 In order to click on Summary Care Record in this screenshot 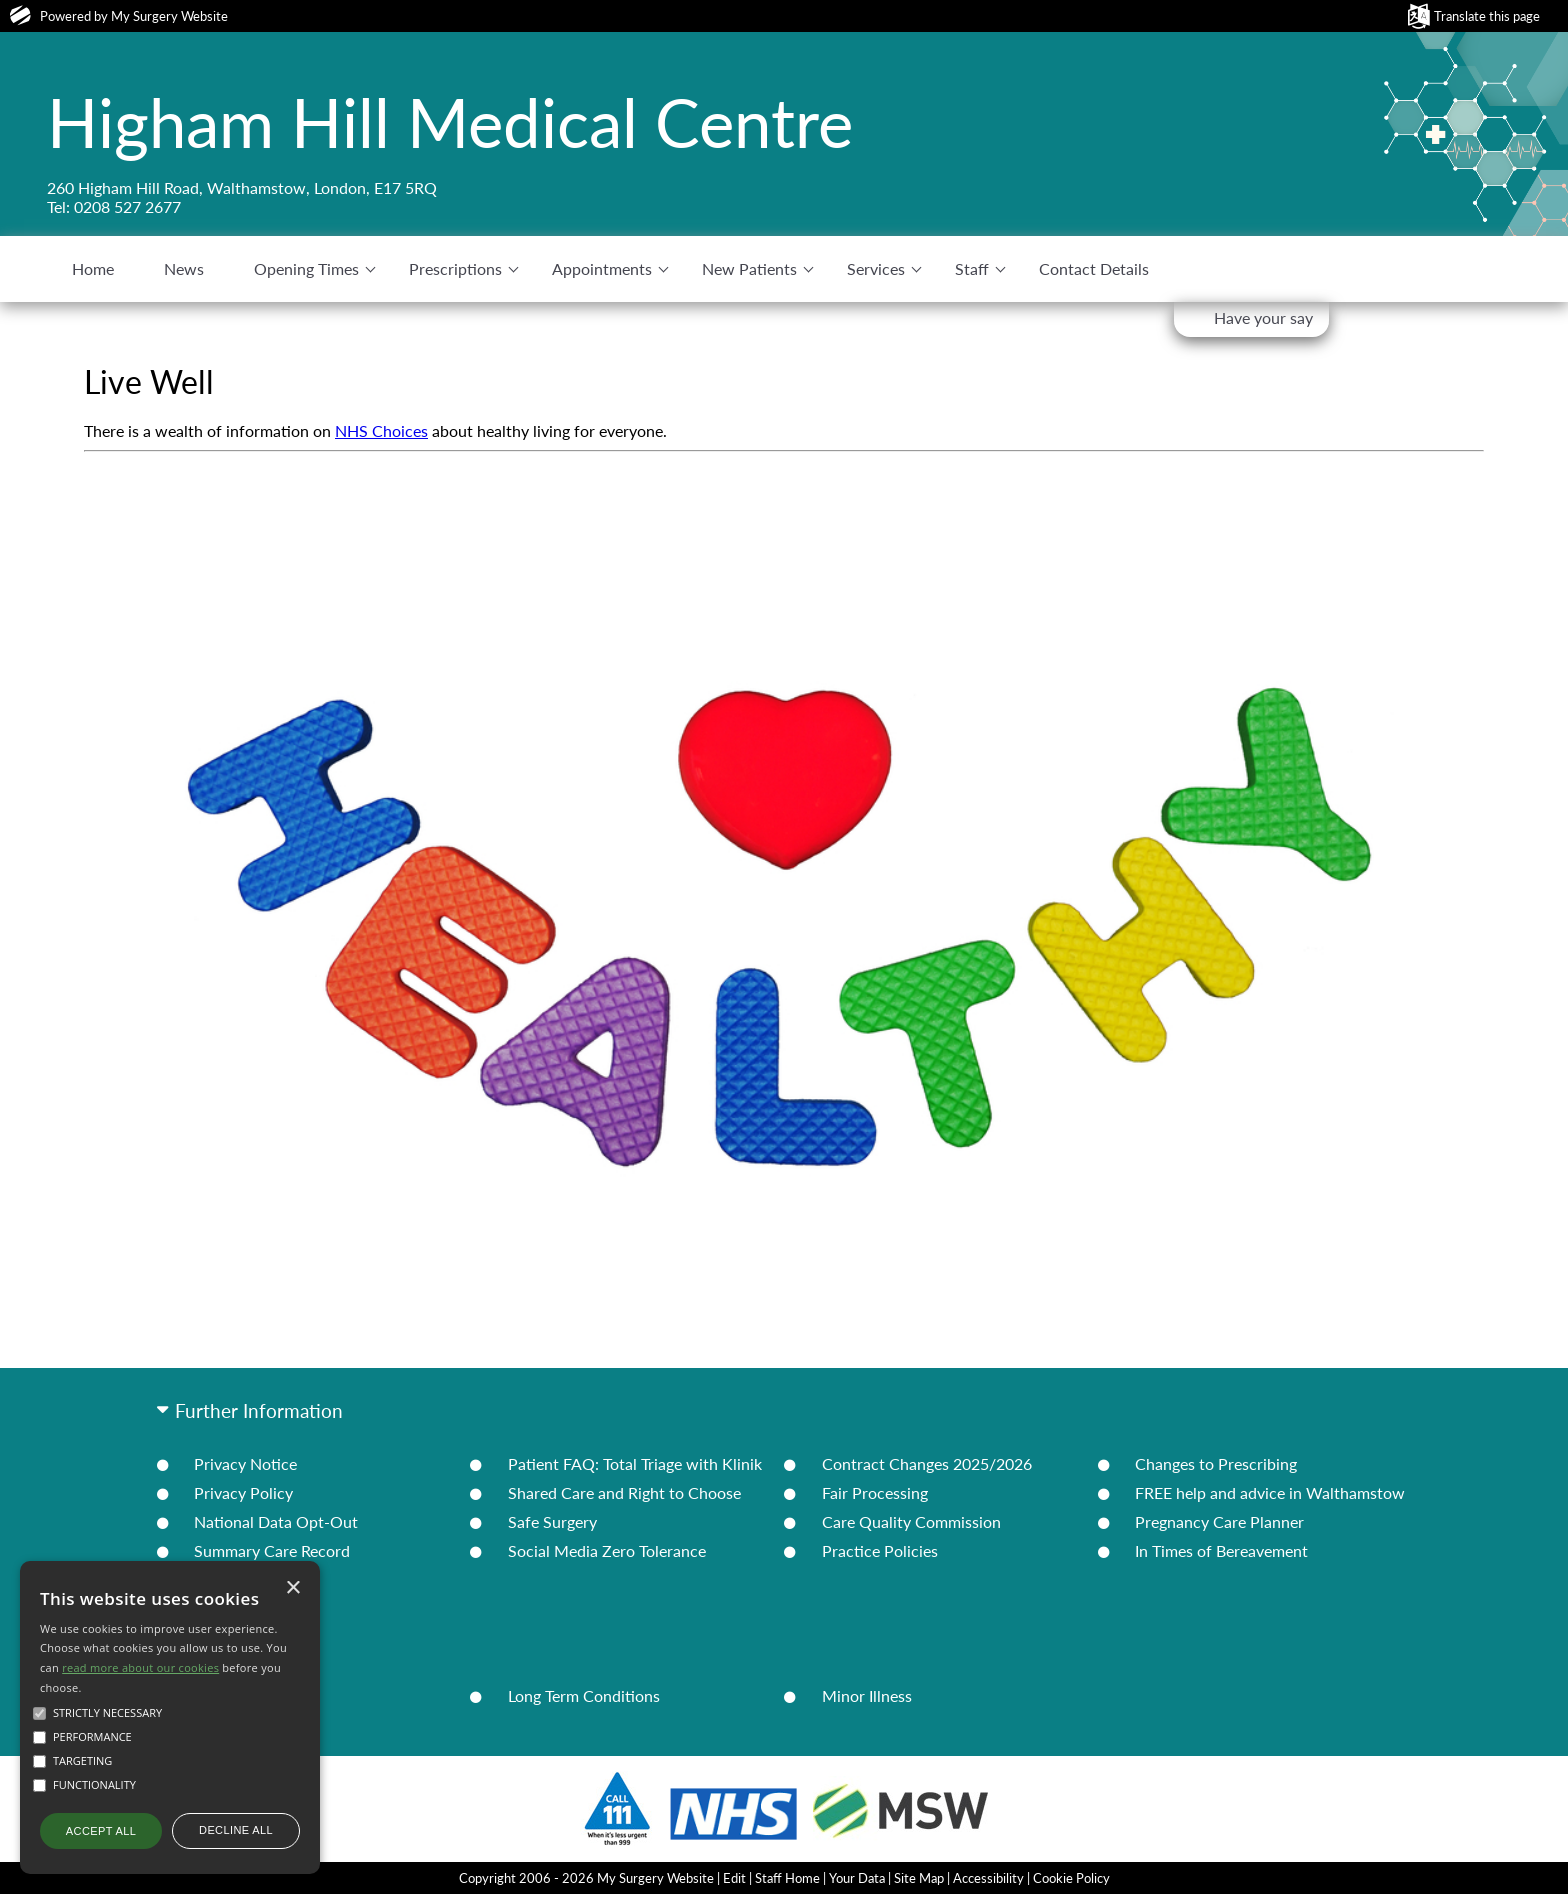, I will do `click(272, 1550)`.